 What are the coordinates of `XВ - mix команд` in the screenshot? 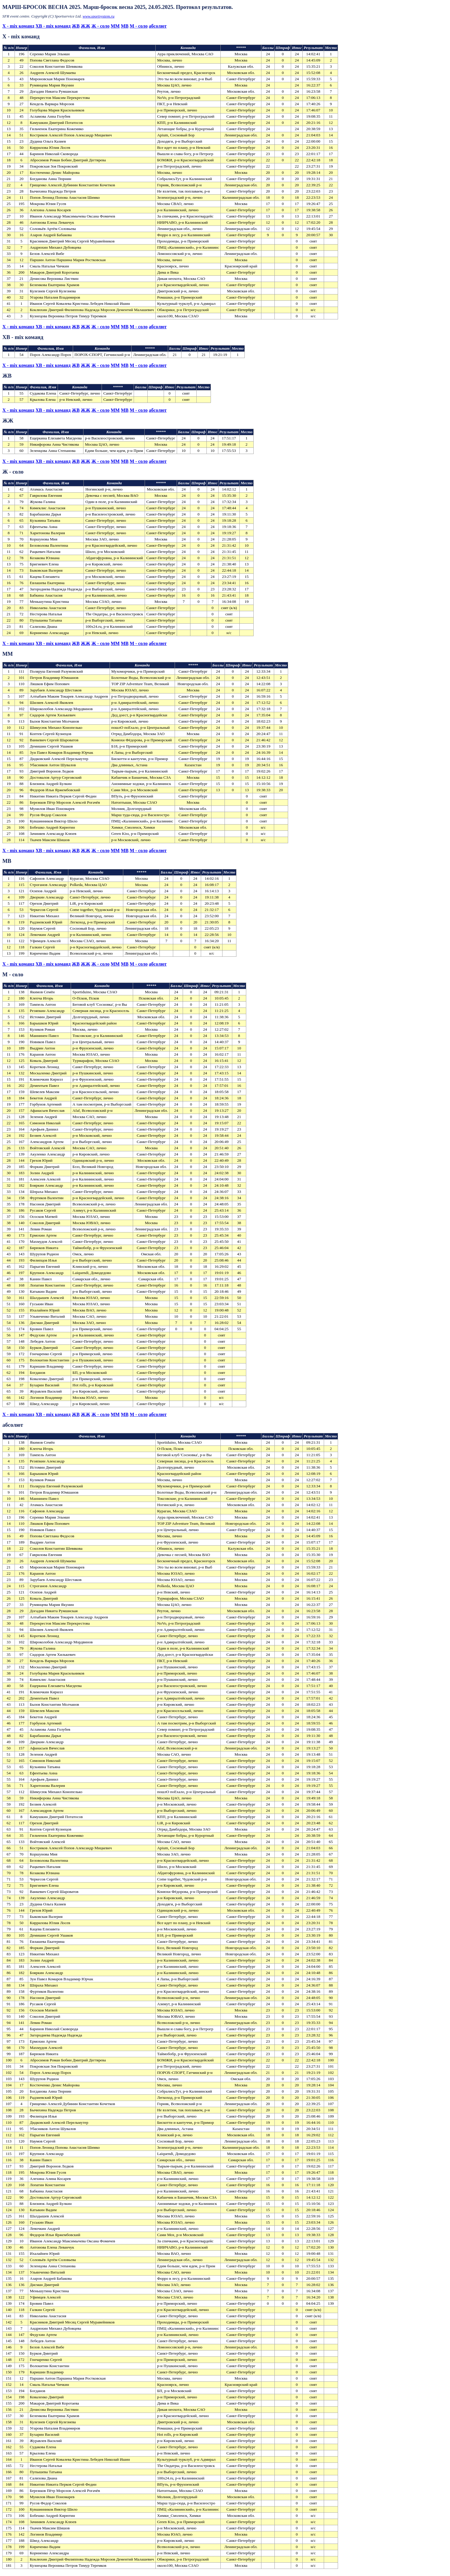 It's located at (52, 26).